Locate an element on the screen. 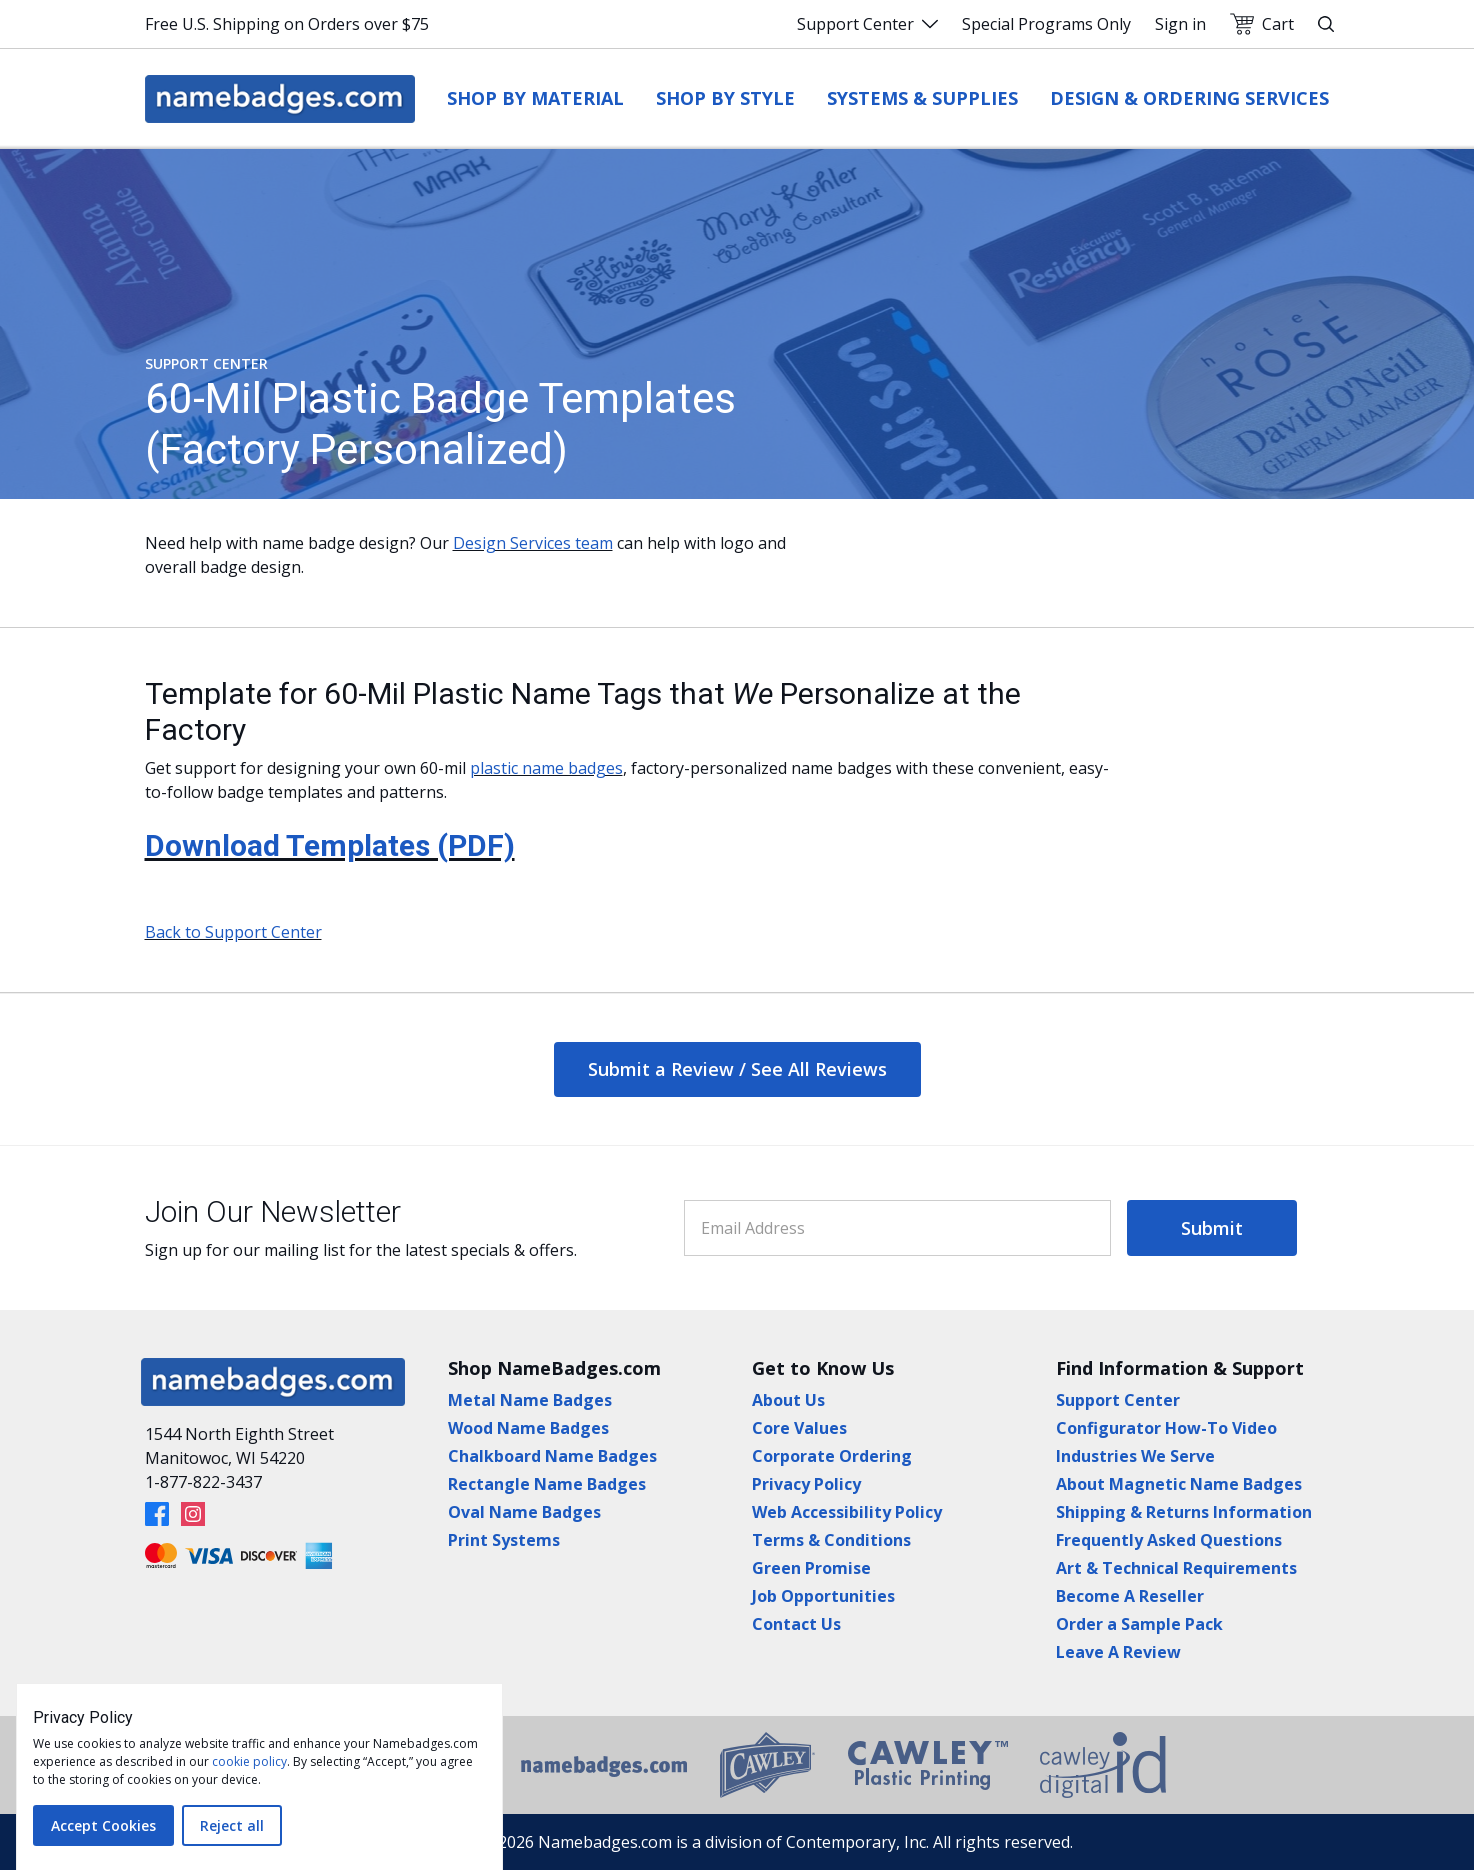  [Instagram] is located at coordinates (193, 1514).